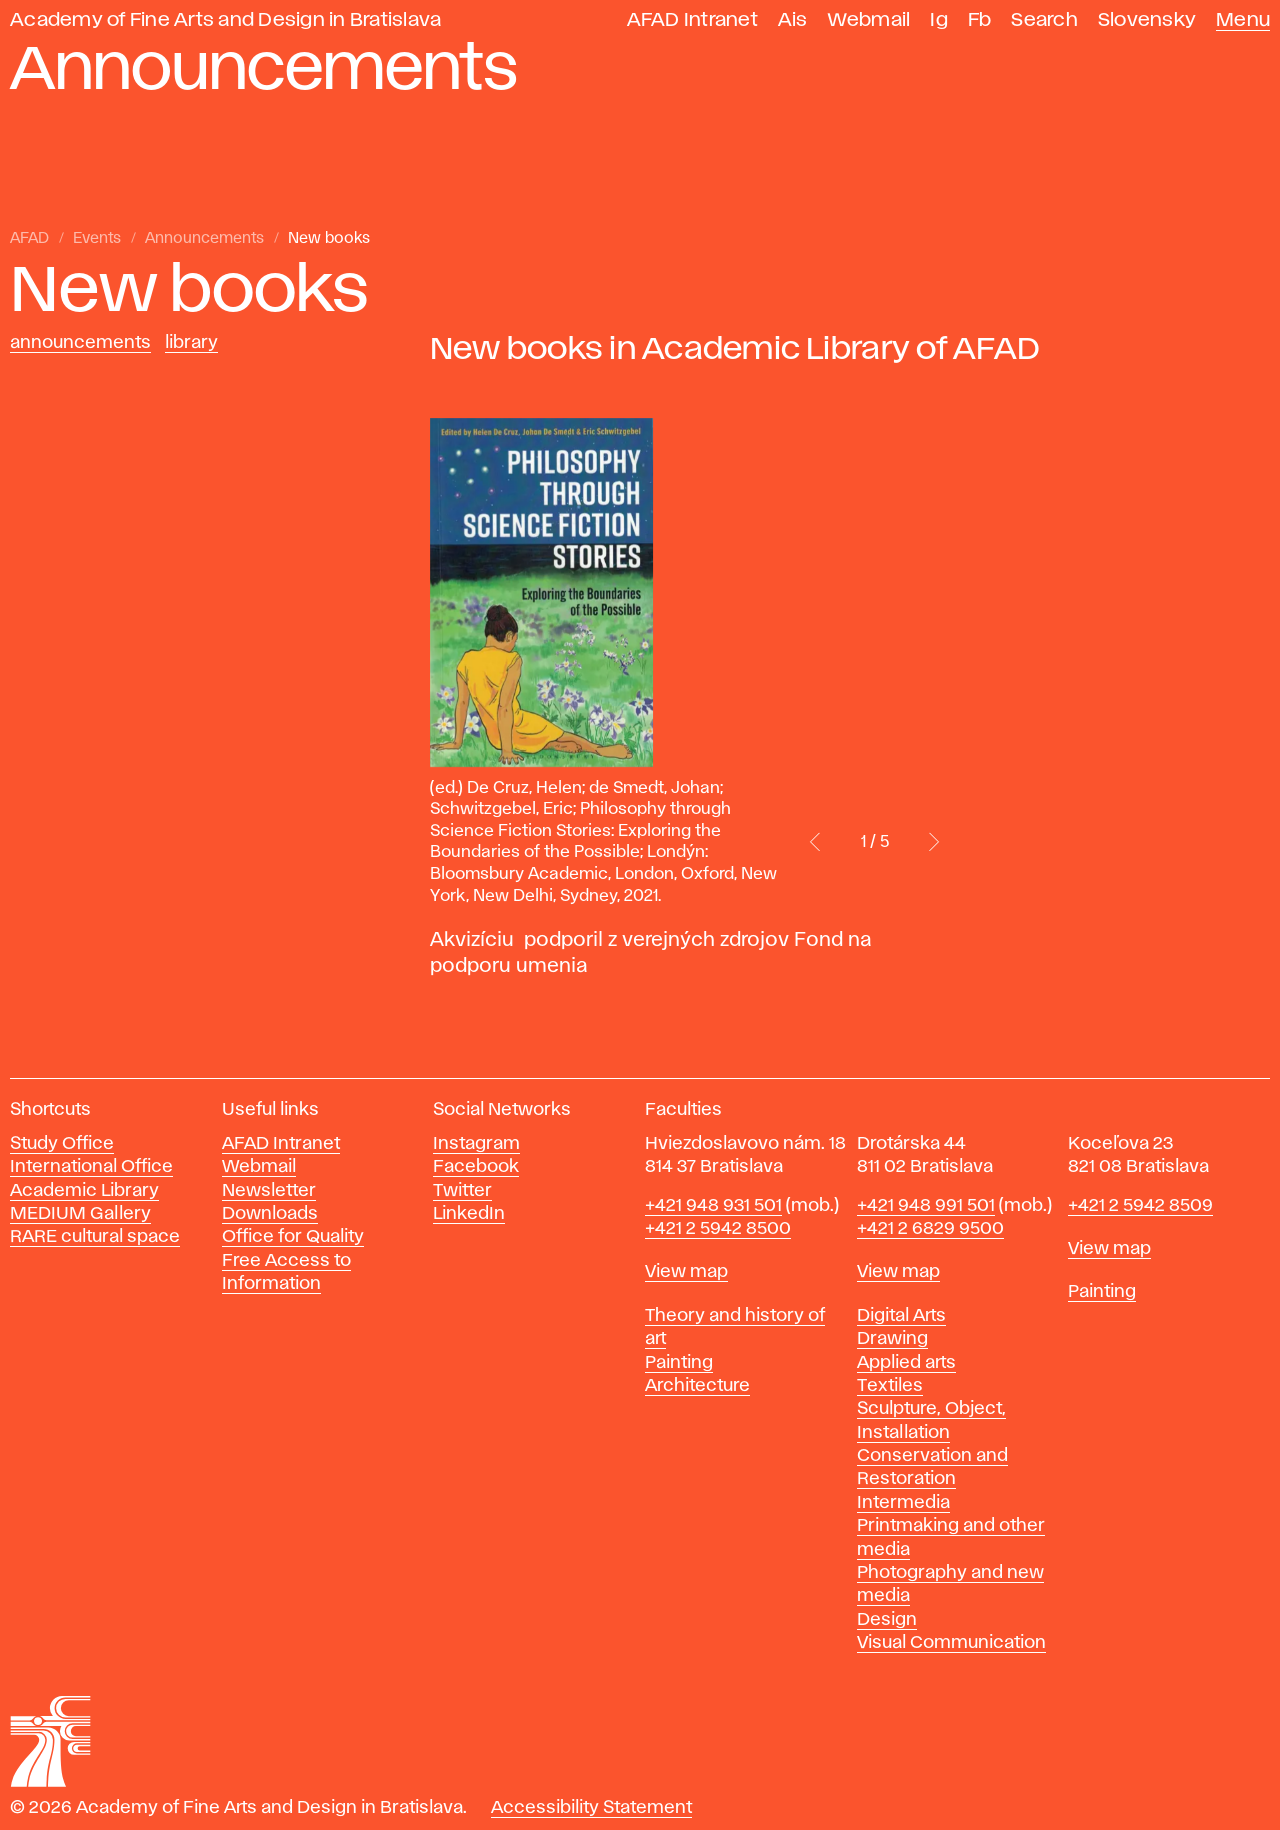 The height and width of the screenshot is (1830, 1280). Describe the element at coordinates (926, 1206) in the screenshot. I see `+421 948 991 501` at that location.